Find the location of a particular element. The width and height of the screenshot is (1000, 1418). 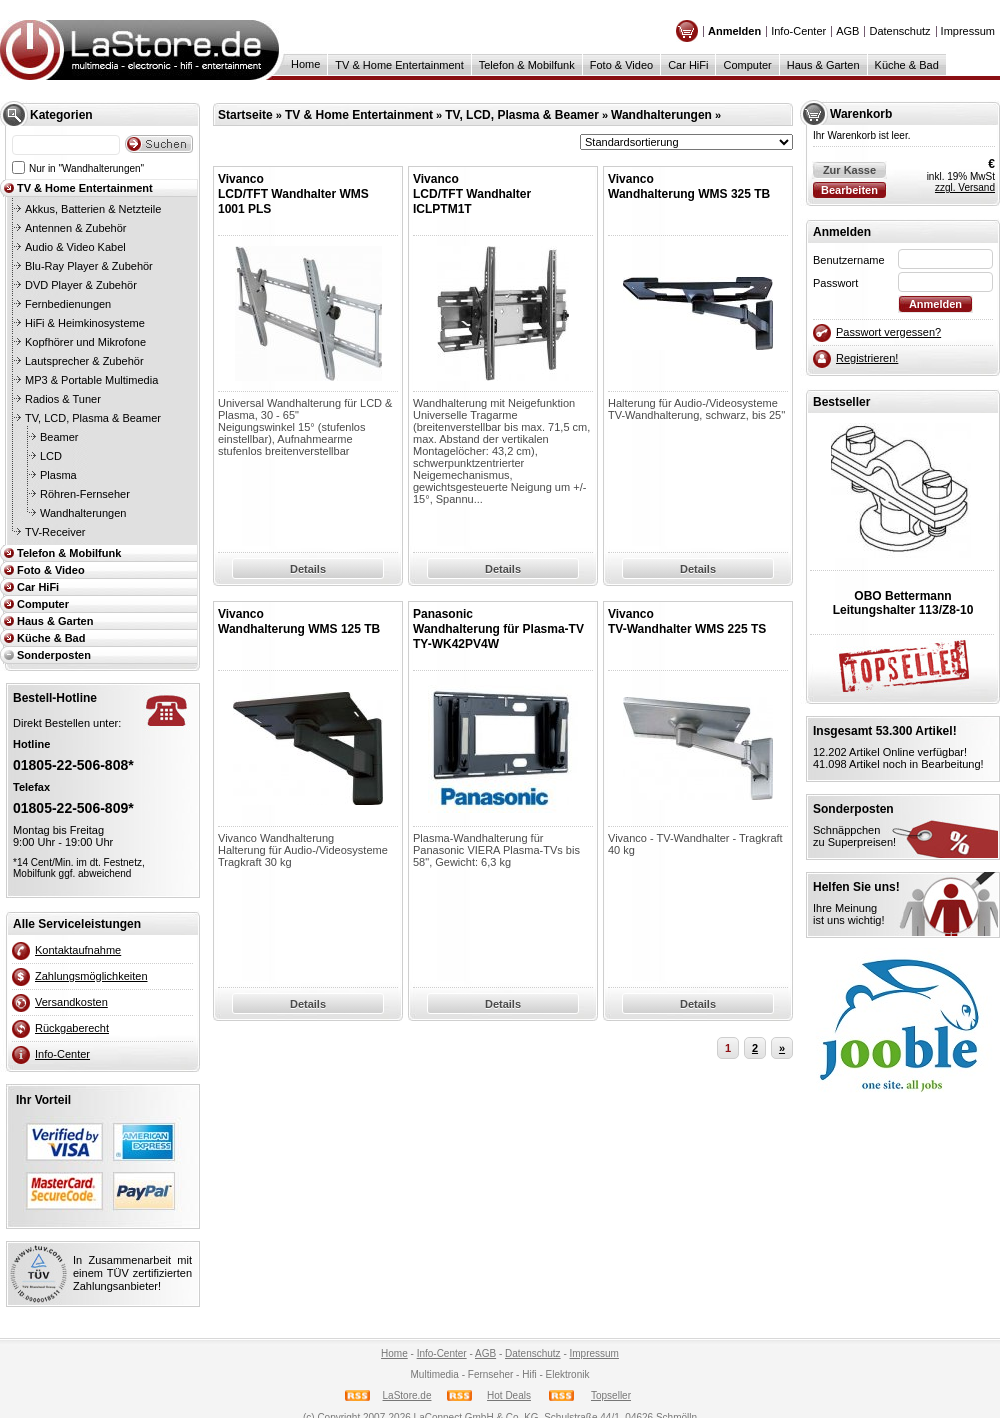

Telefon & Mobilfunk is located at coordinates (527, 65).